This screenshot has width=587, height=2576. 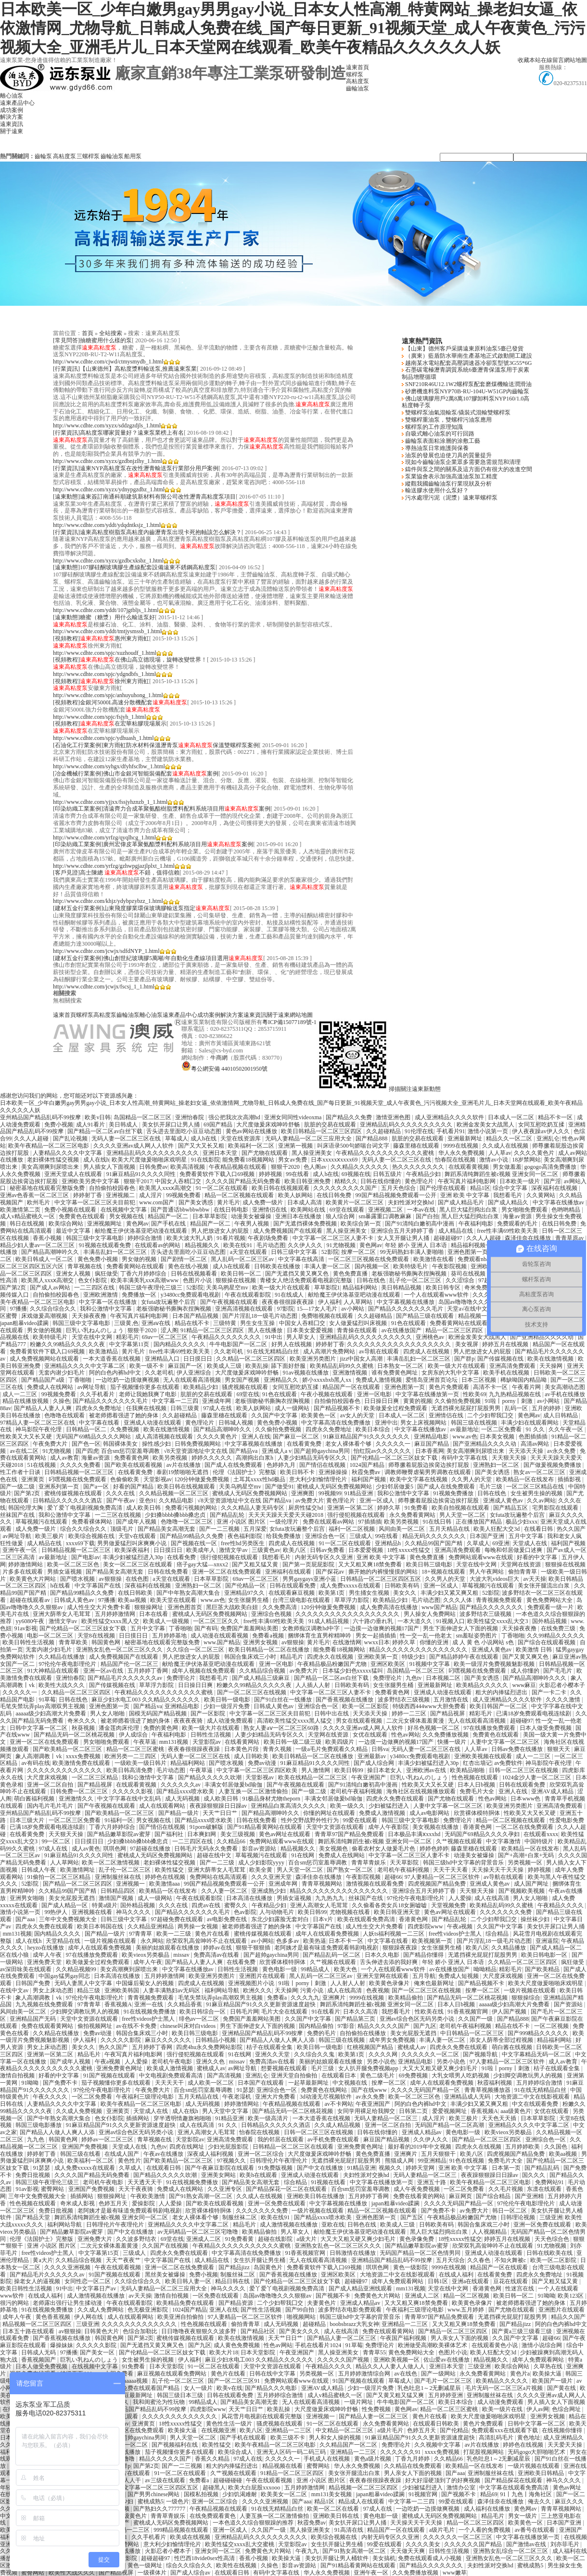 What do you see at coordinates (62, 1614) in the screenshot?
I see `亚洲大荫蒂女人毛茸茸` at bounding box center [62, 1614].